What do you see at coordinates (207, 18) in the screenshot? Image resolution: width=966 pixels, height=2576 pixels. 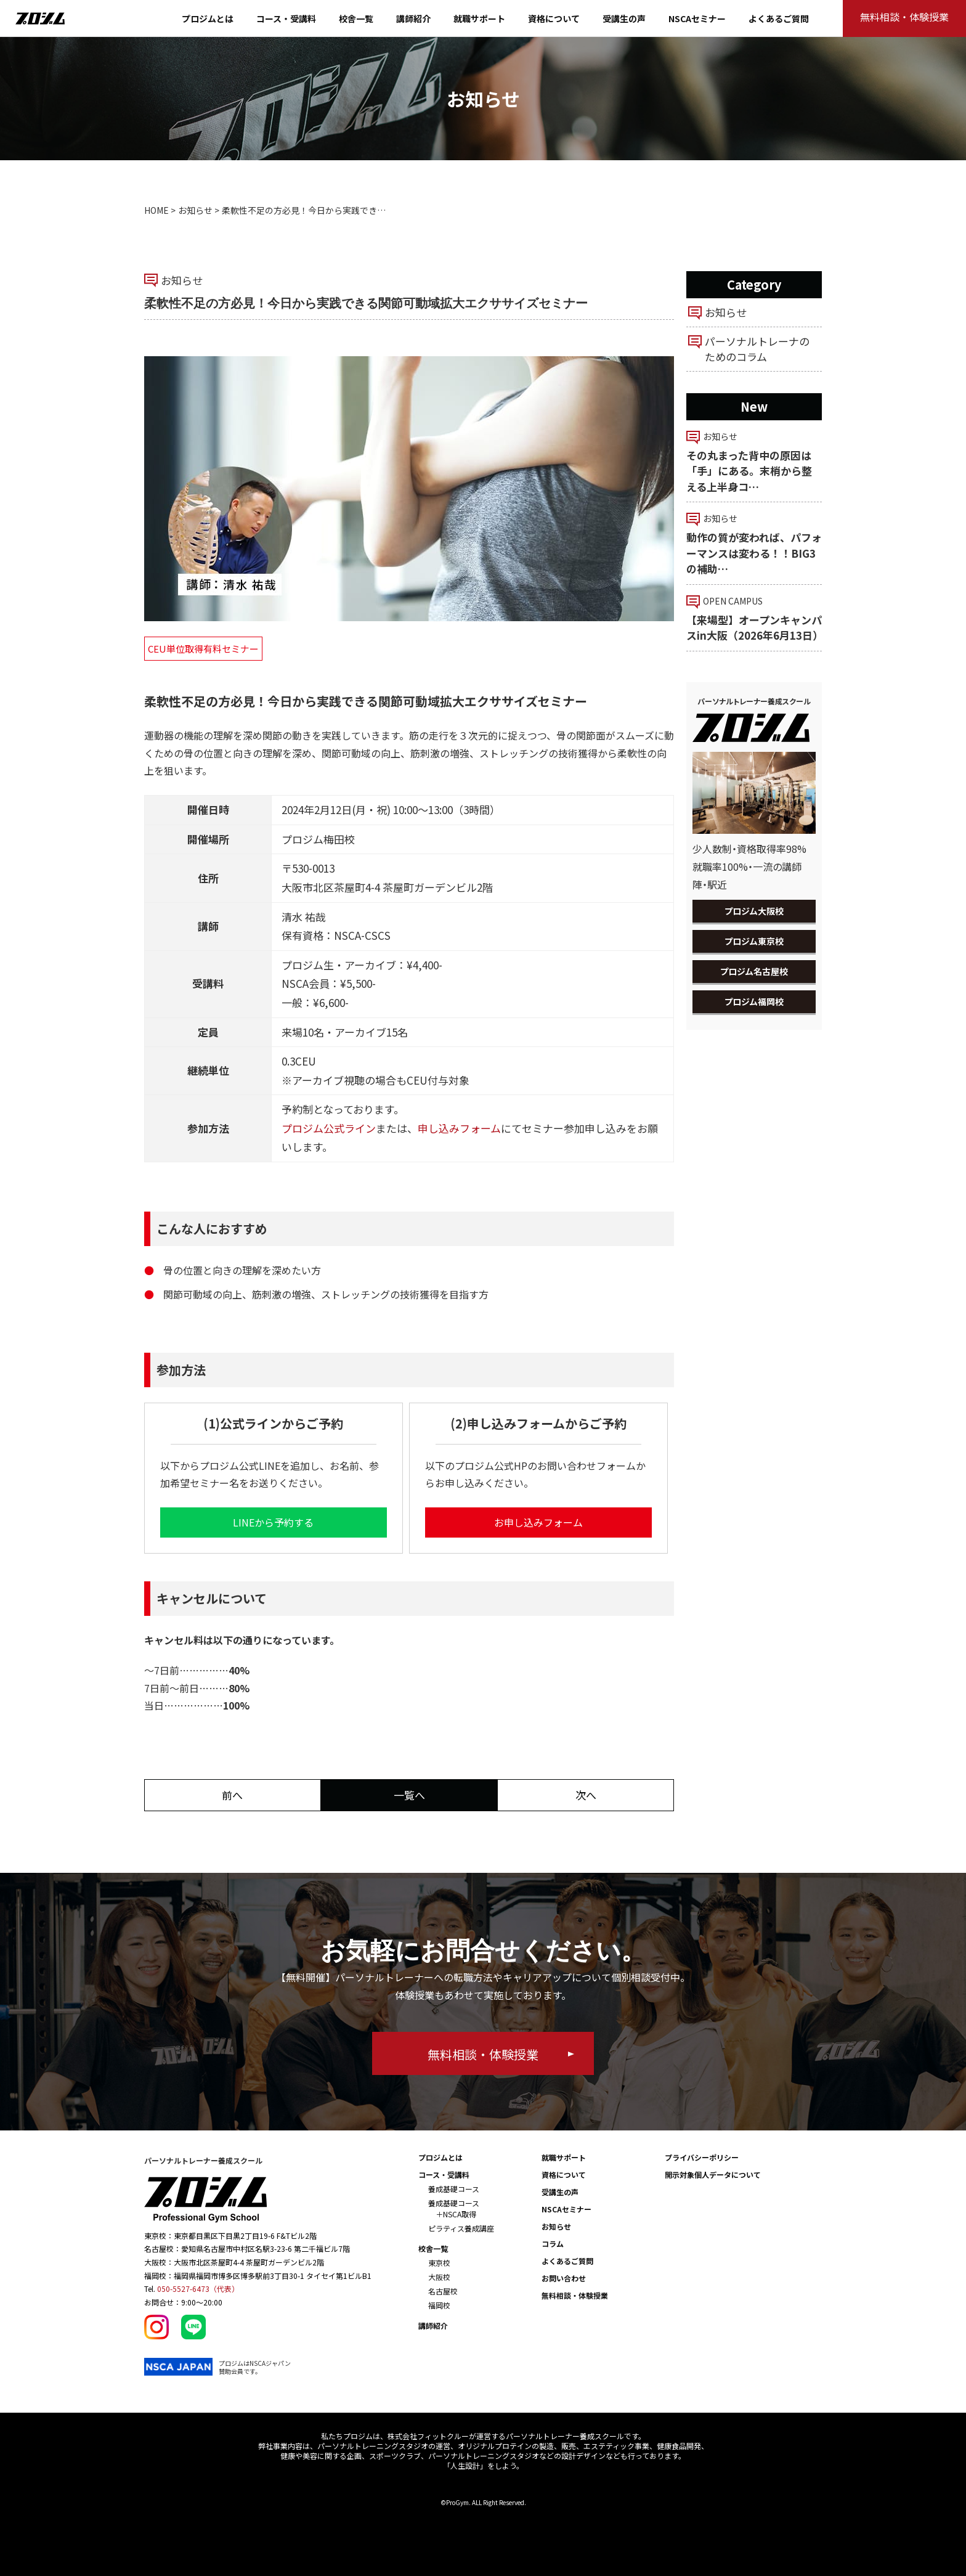 I see `プロジムとは` at bounding box center [207, 18].